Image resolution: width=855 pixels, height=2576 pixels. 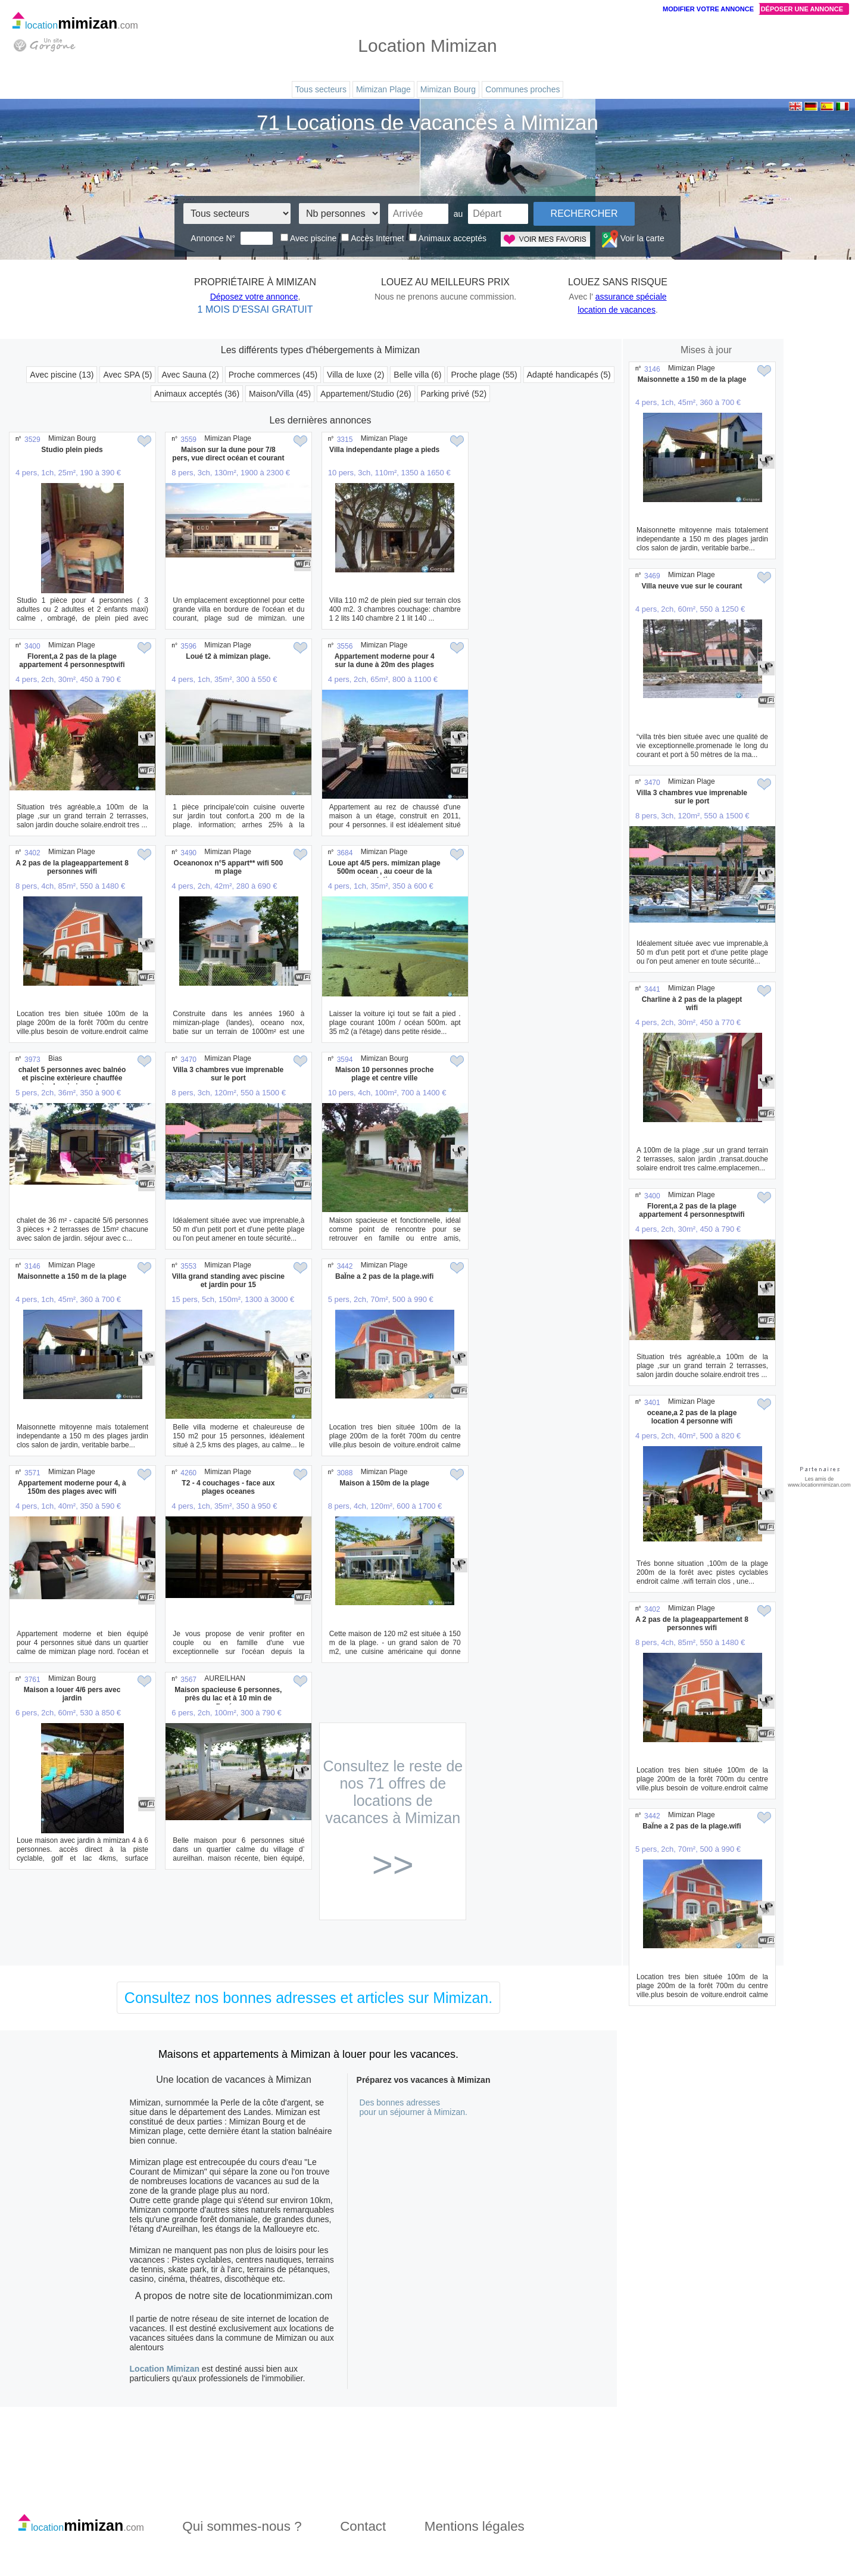 What do you see at coordinates (383, 89) in the screenshot?
I see `Mimizan Plage` at bounding box center [383, 89].